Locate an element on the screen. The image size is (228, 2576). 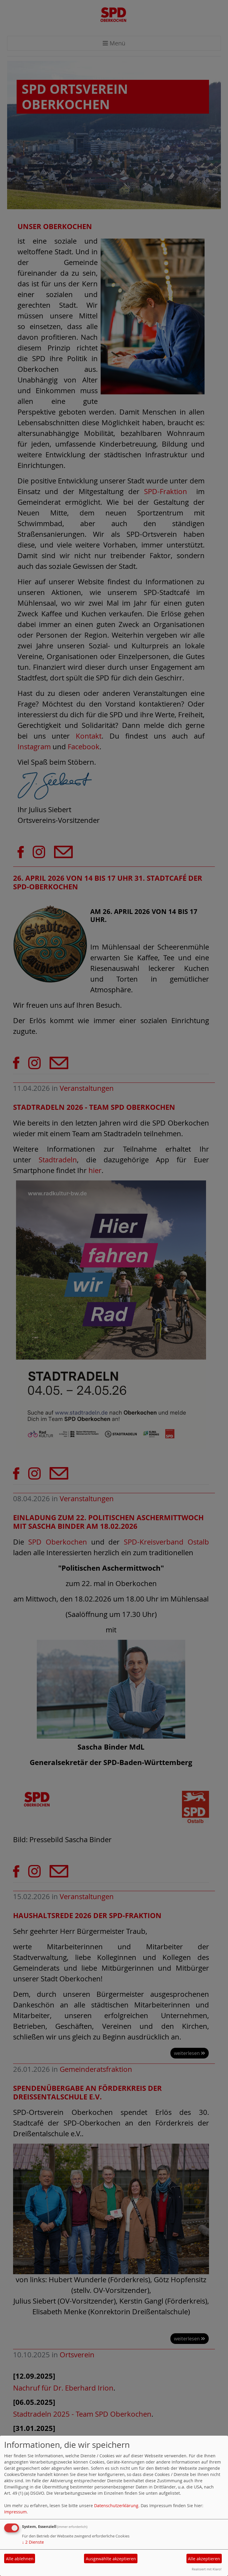
Ausgewählte akzeptieren is located at coordinates (111, 2558).